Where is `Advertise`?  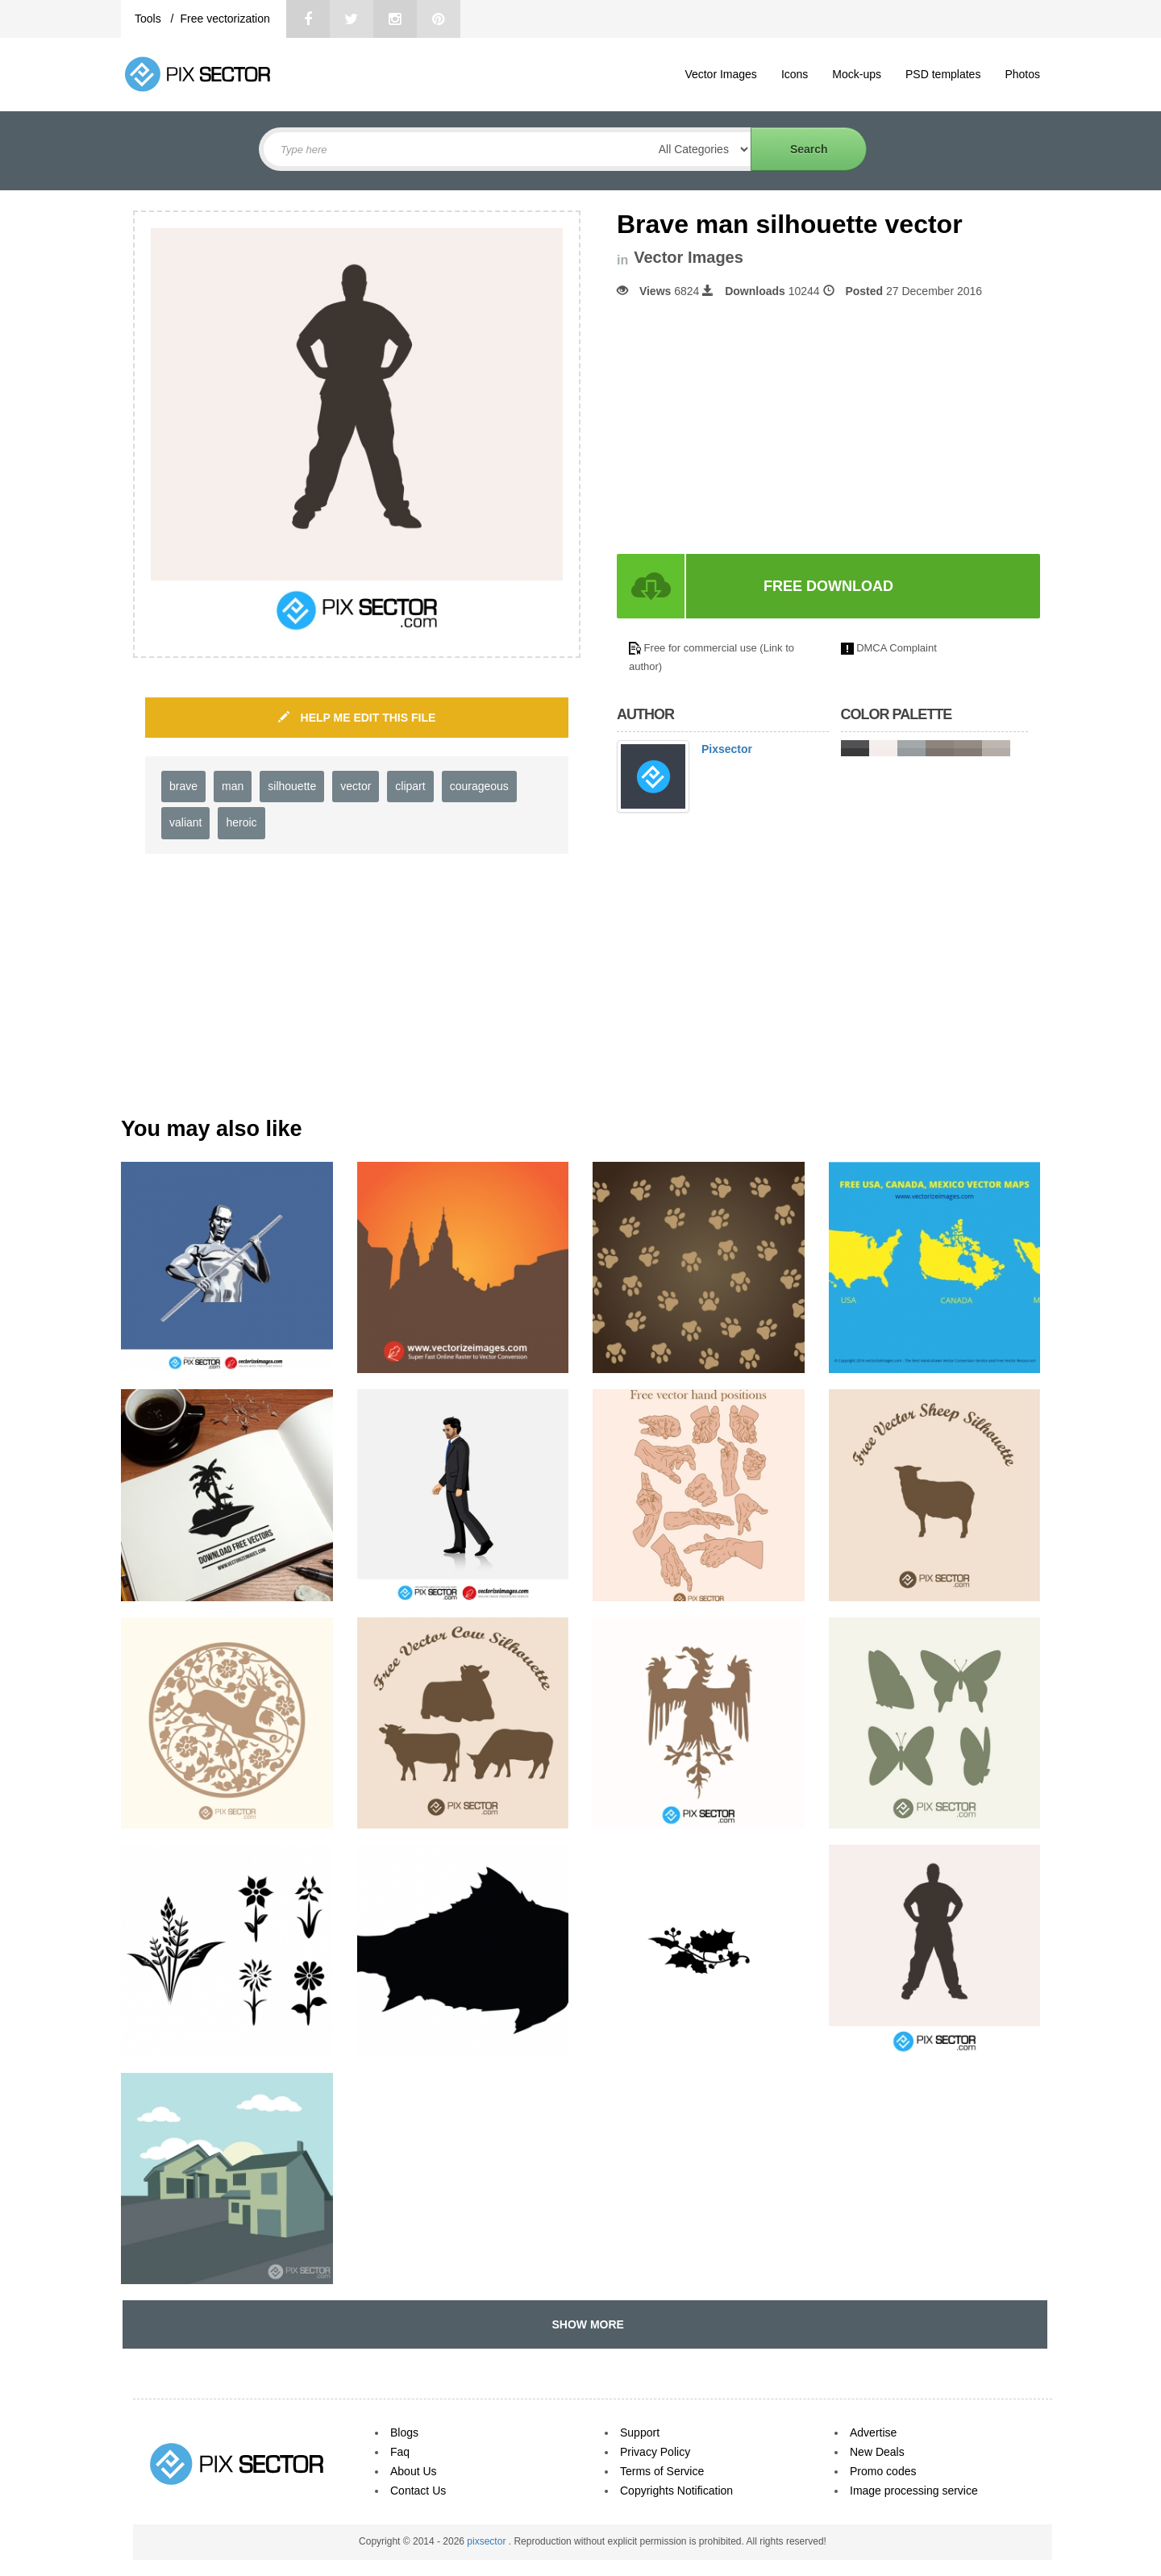
Advertise is located at coordinates (873, 2432).